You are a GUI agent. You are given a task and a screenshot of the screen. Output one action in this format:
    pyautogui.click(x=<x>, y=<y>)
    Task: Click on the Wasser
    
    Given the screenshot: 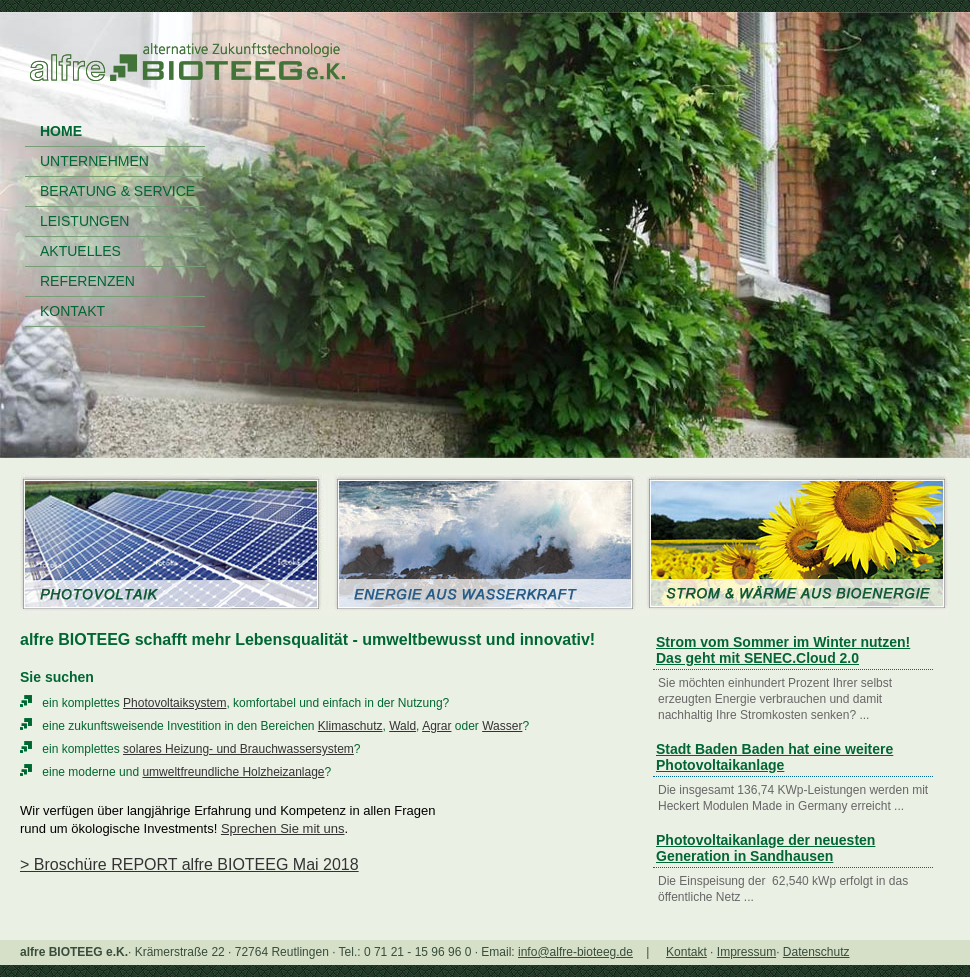 What is the action you would take?
    pyautogui.click(x=502, y=726)
    